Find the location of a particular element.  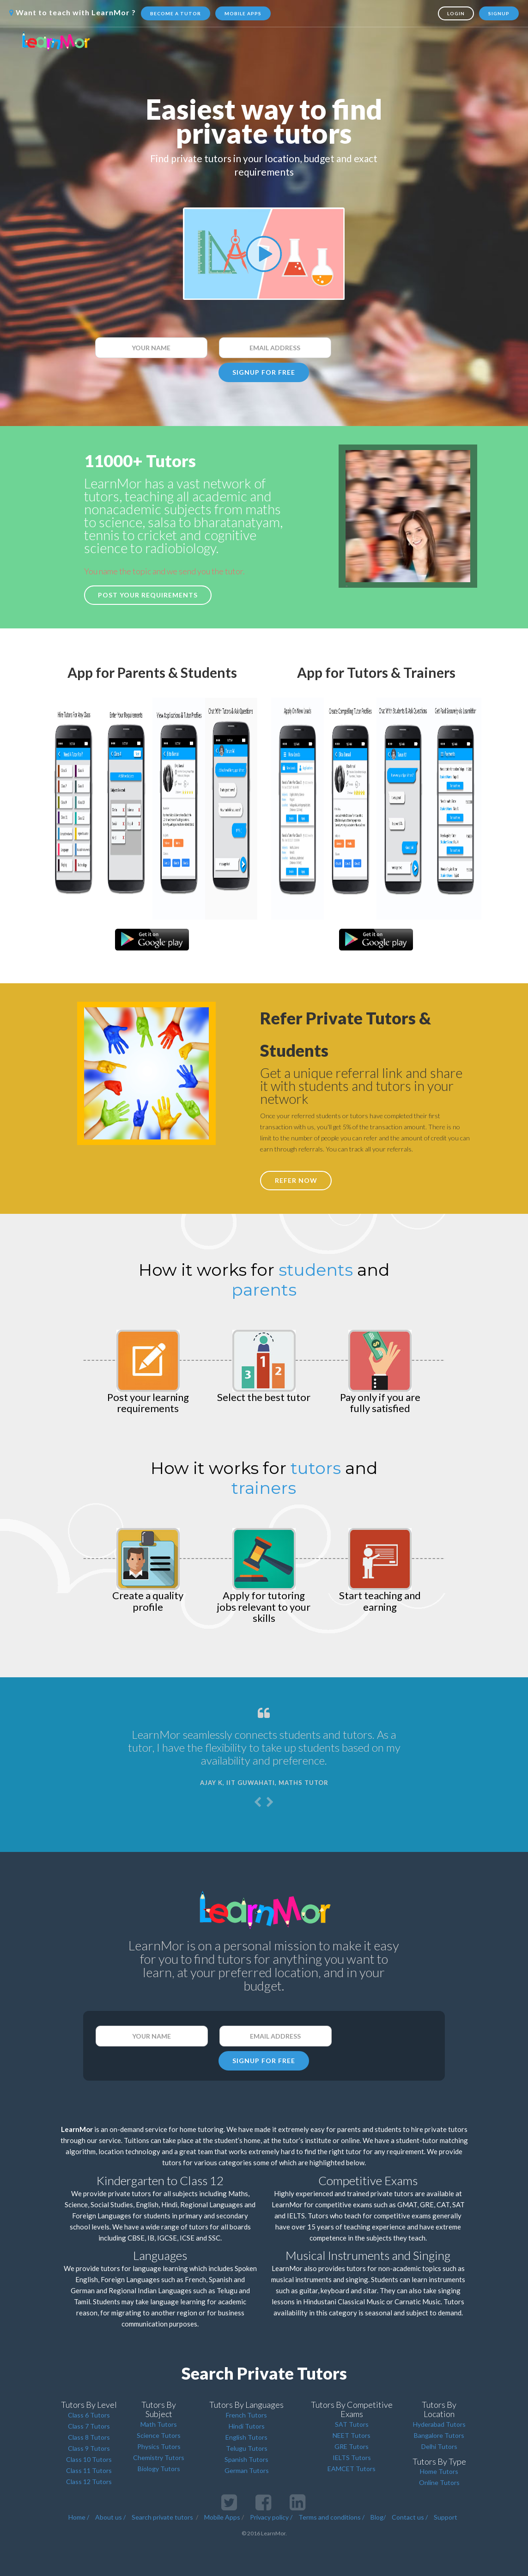

IELTS Tutors is located at coordinates (352, 2457).